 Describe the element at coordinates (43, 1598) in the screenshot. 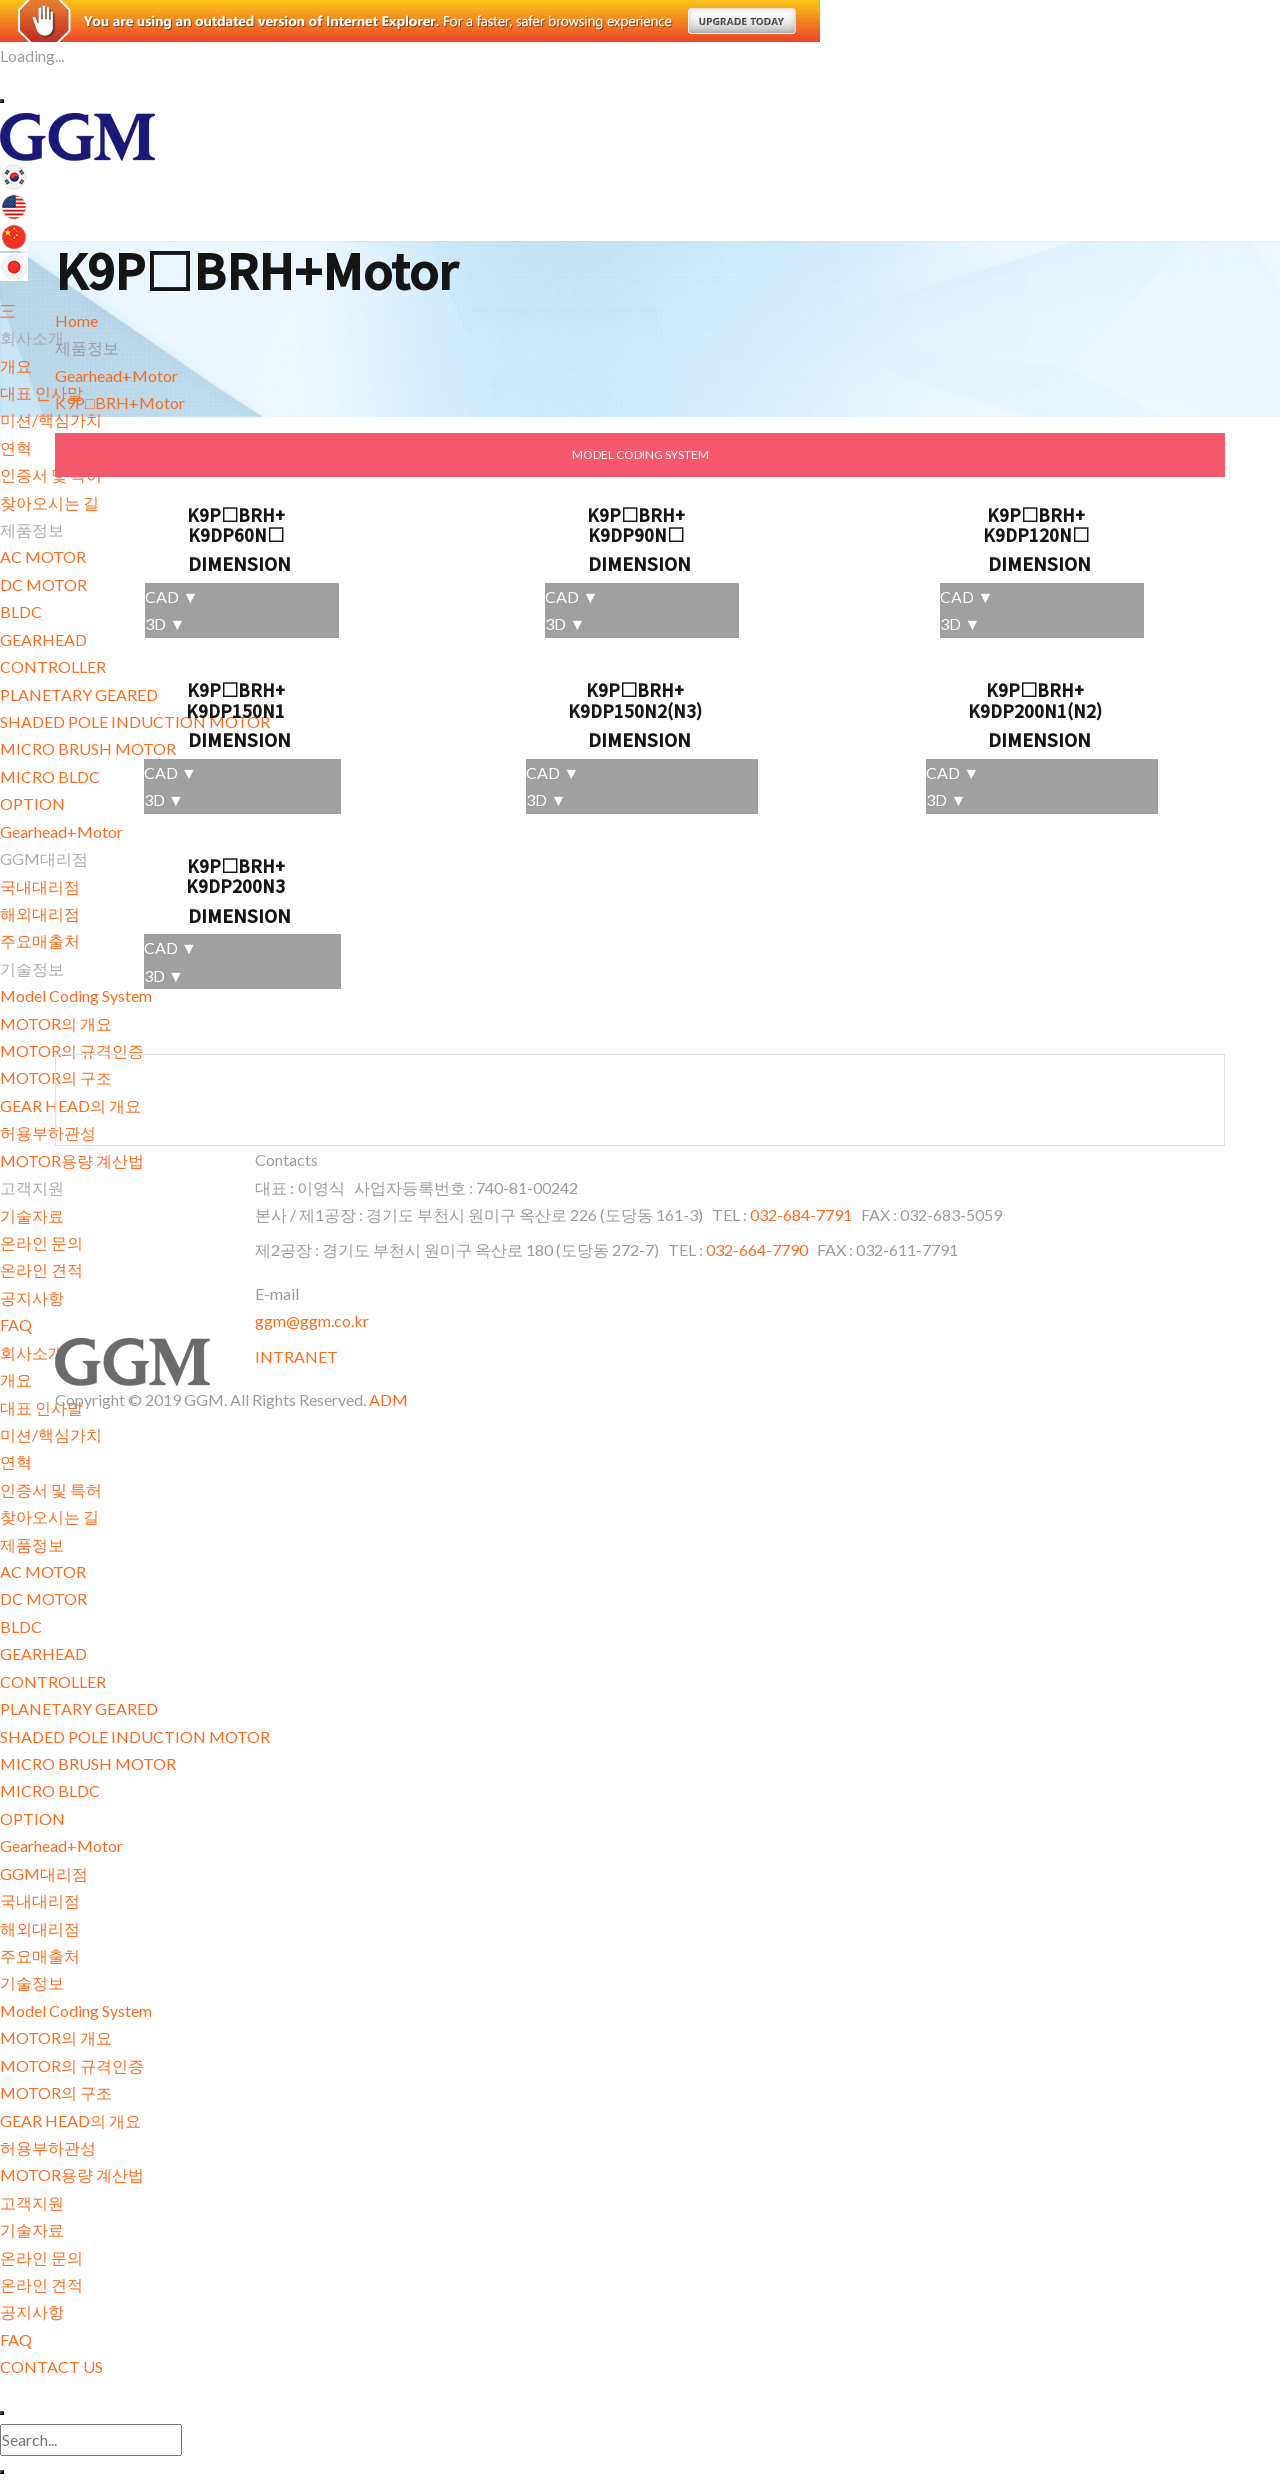

I see `DC MOTOR` at that location.